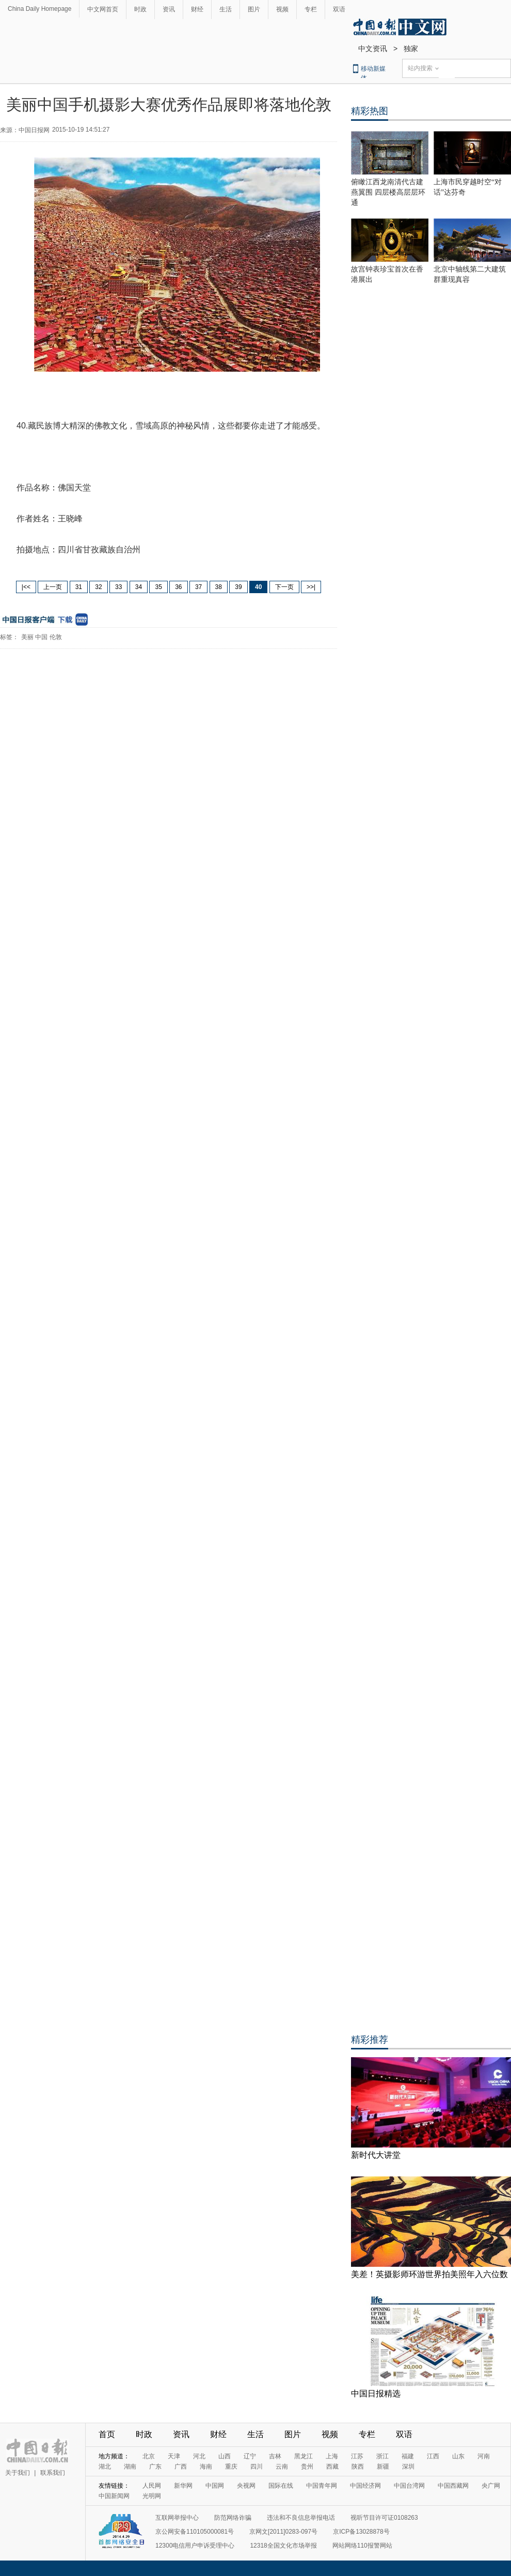  I want to click on 北京, so click(148, 2456).